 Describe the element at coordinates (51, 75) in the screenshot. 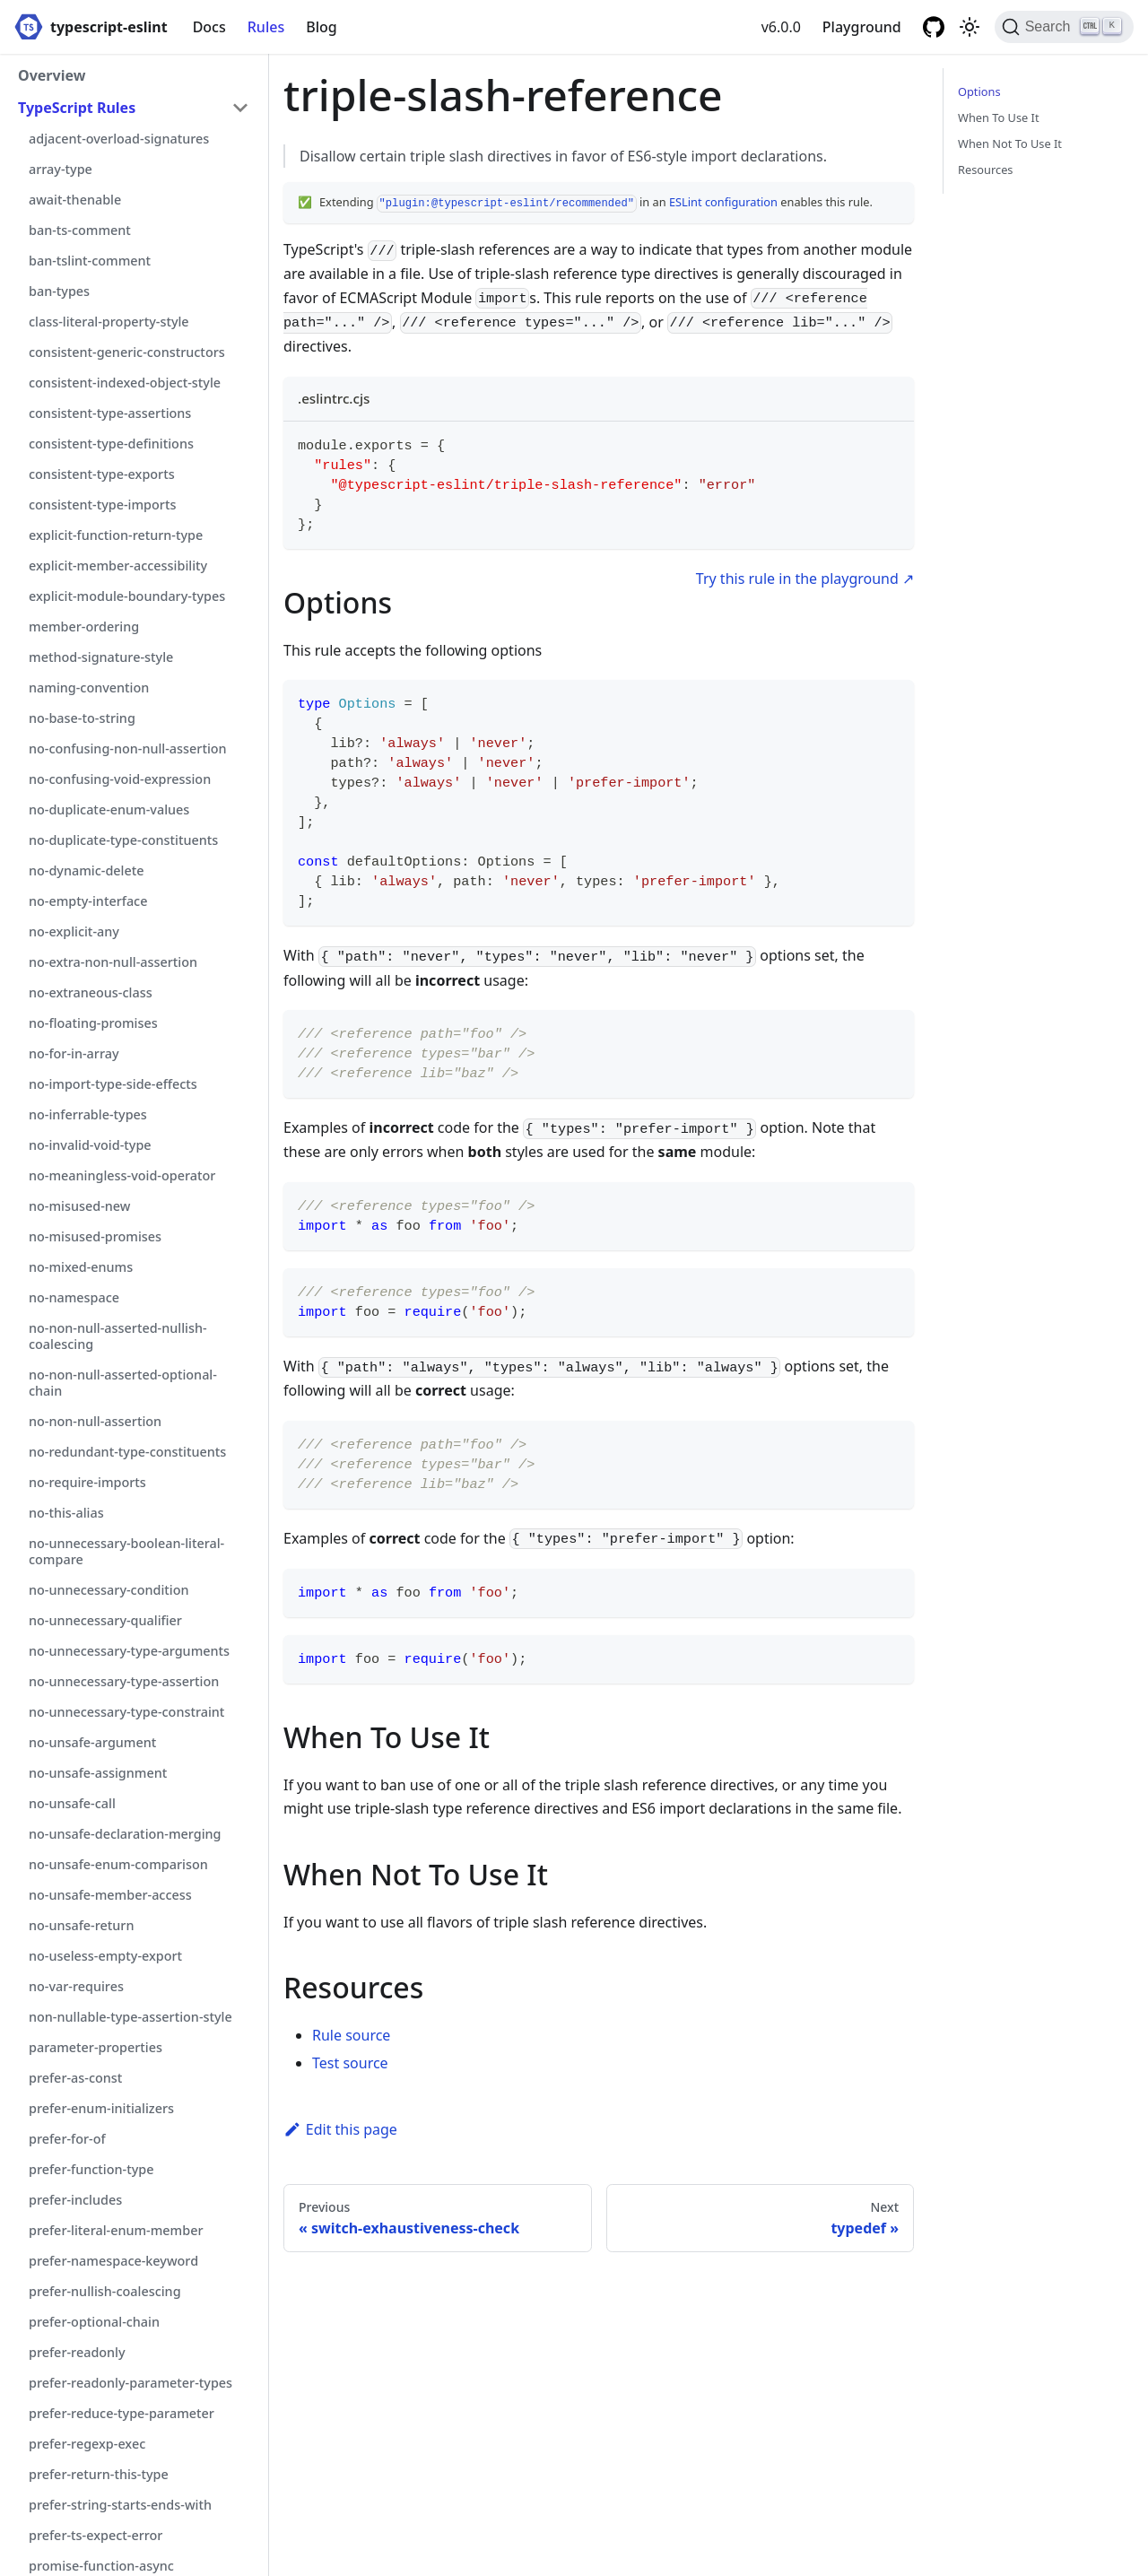

I see `Overview` at that location.